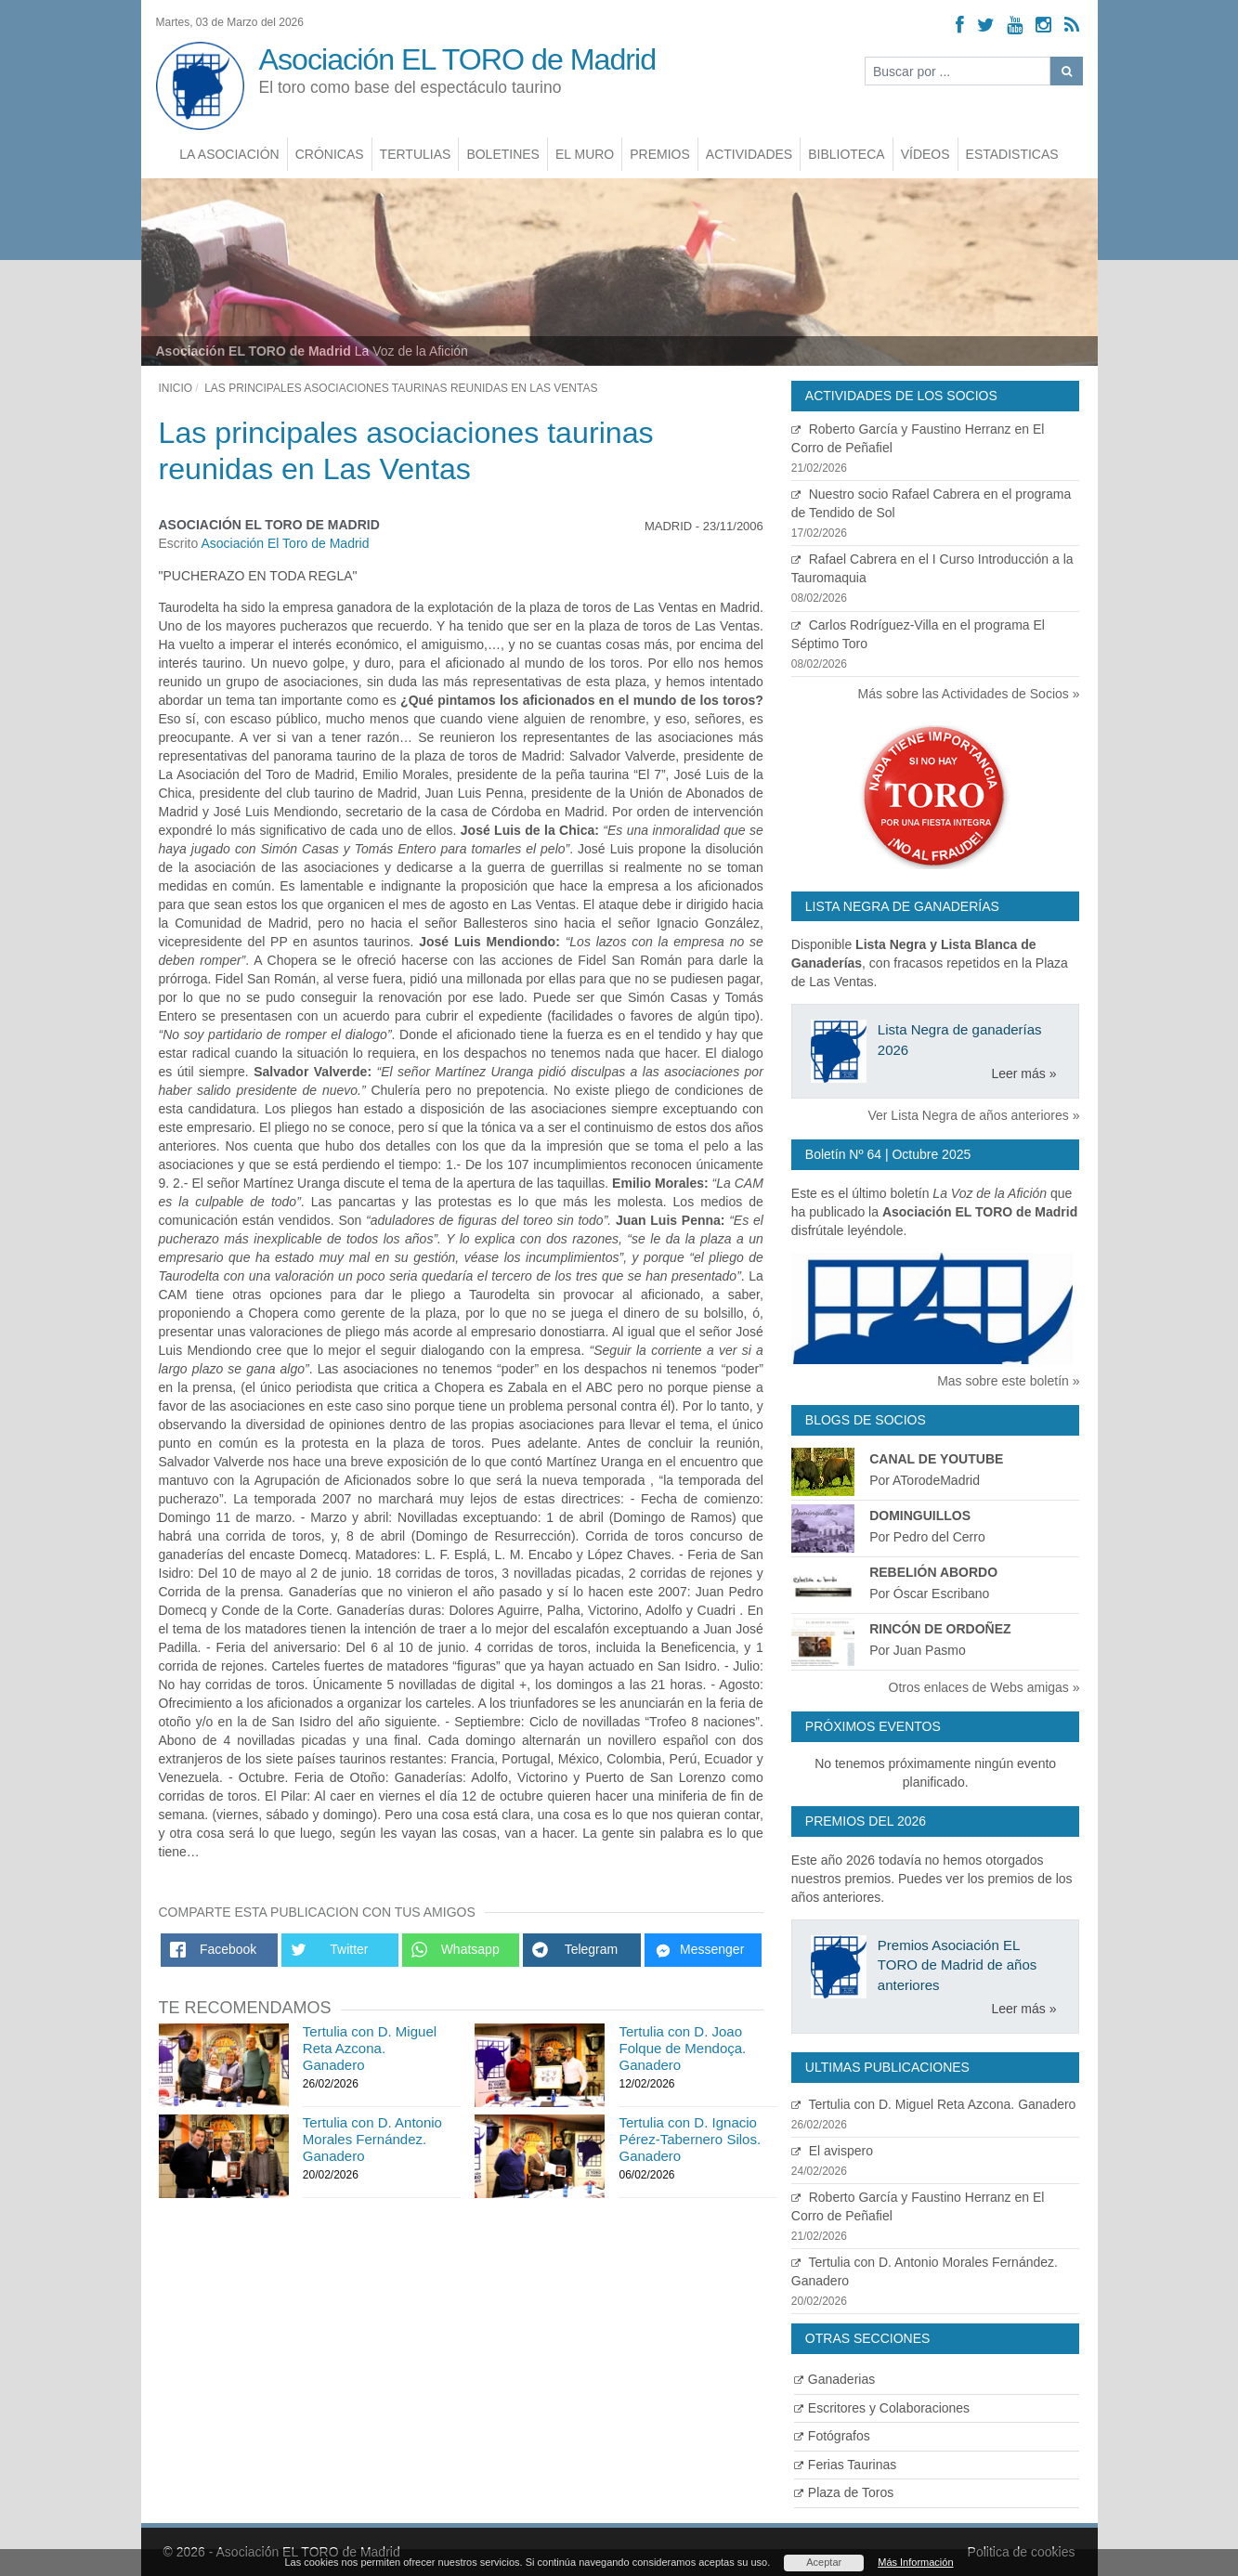 The height and width of the screenshot is (2576, 1238). What do you see at coordinates (823, 2562) in the screenshot?
I see `Aceptar` at bounding box center [823, 2562].